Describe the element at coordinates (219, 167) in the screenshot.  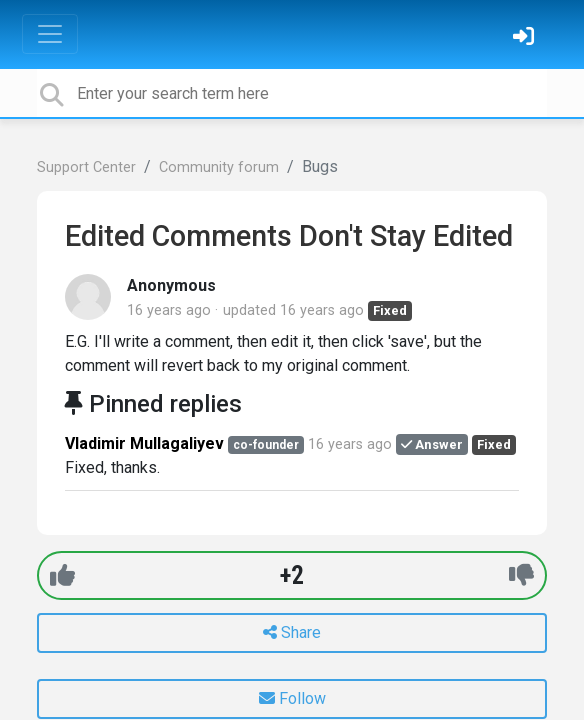
I see `Community forum` at that location.